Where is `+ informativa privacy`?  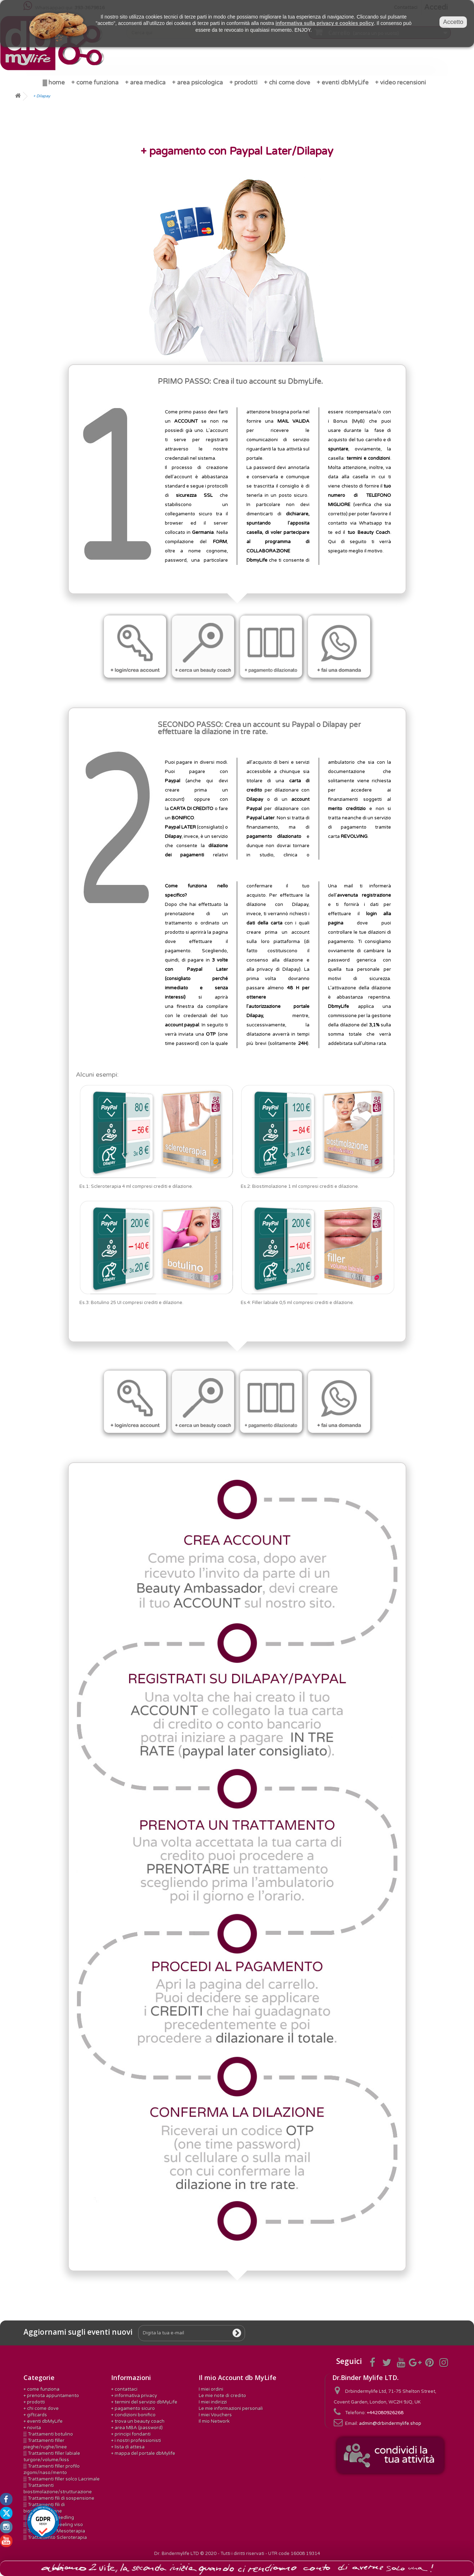
+ informativa privacy is located at coordinates (134, 2396).